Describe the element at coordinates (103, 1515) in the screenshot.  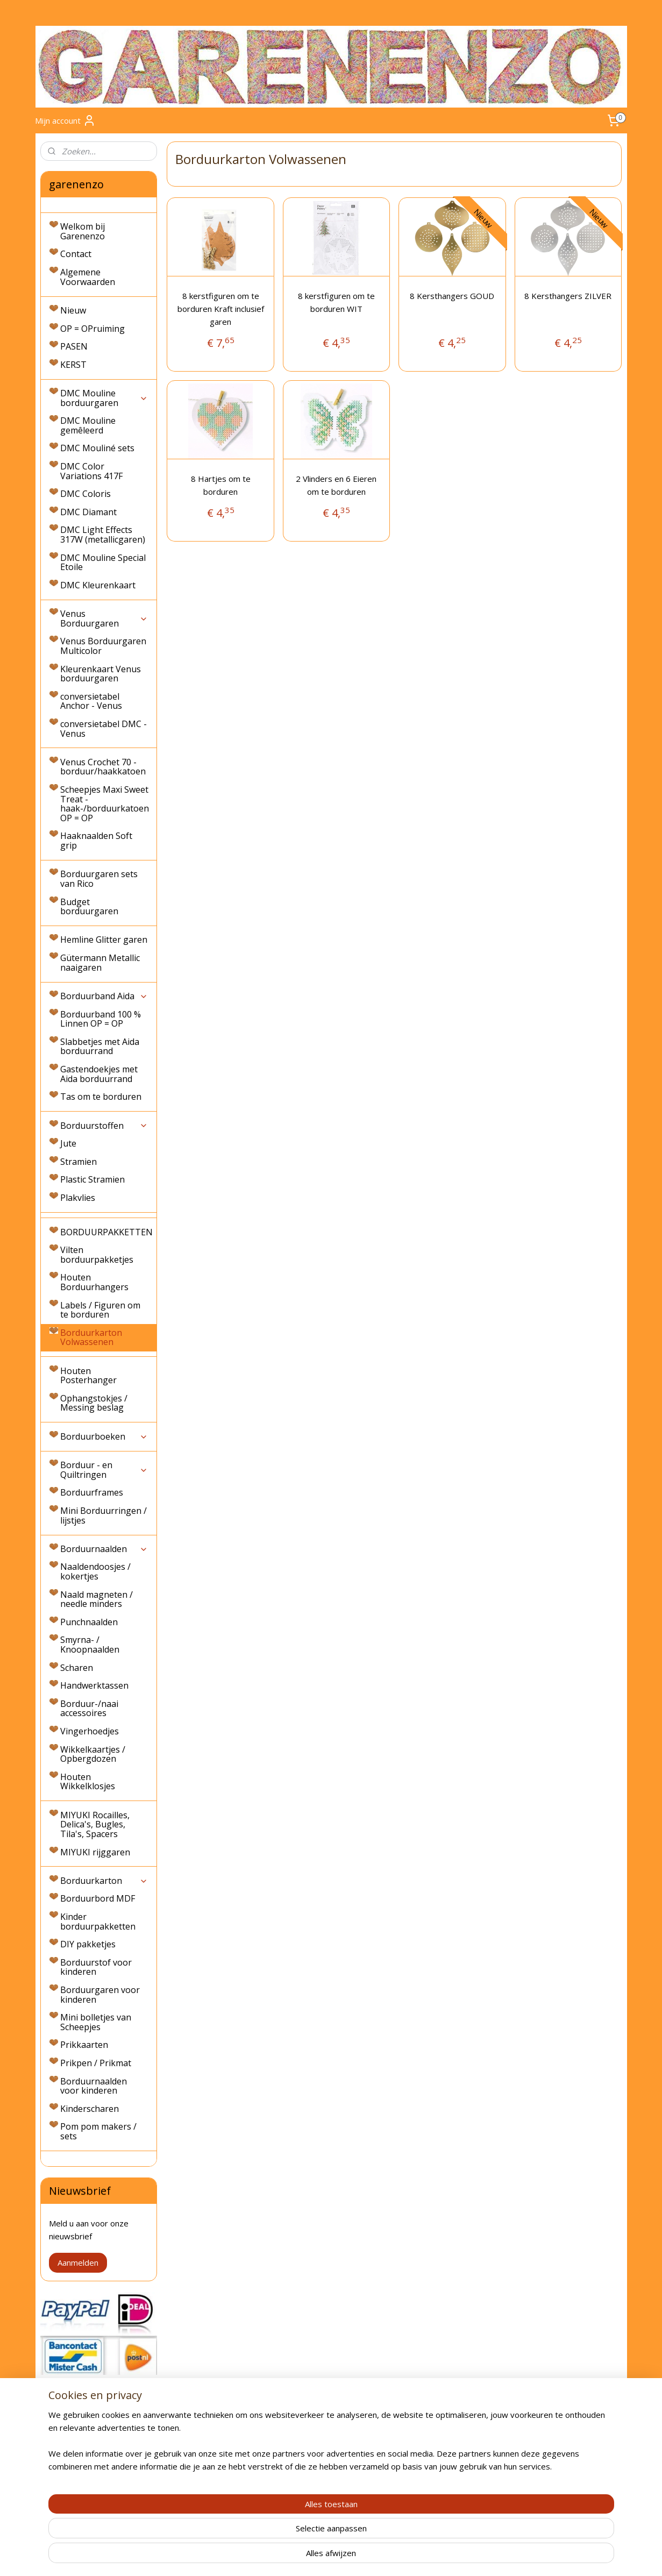
I see `Mini Borduurringen / lijstjes` at that location.